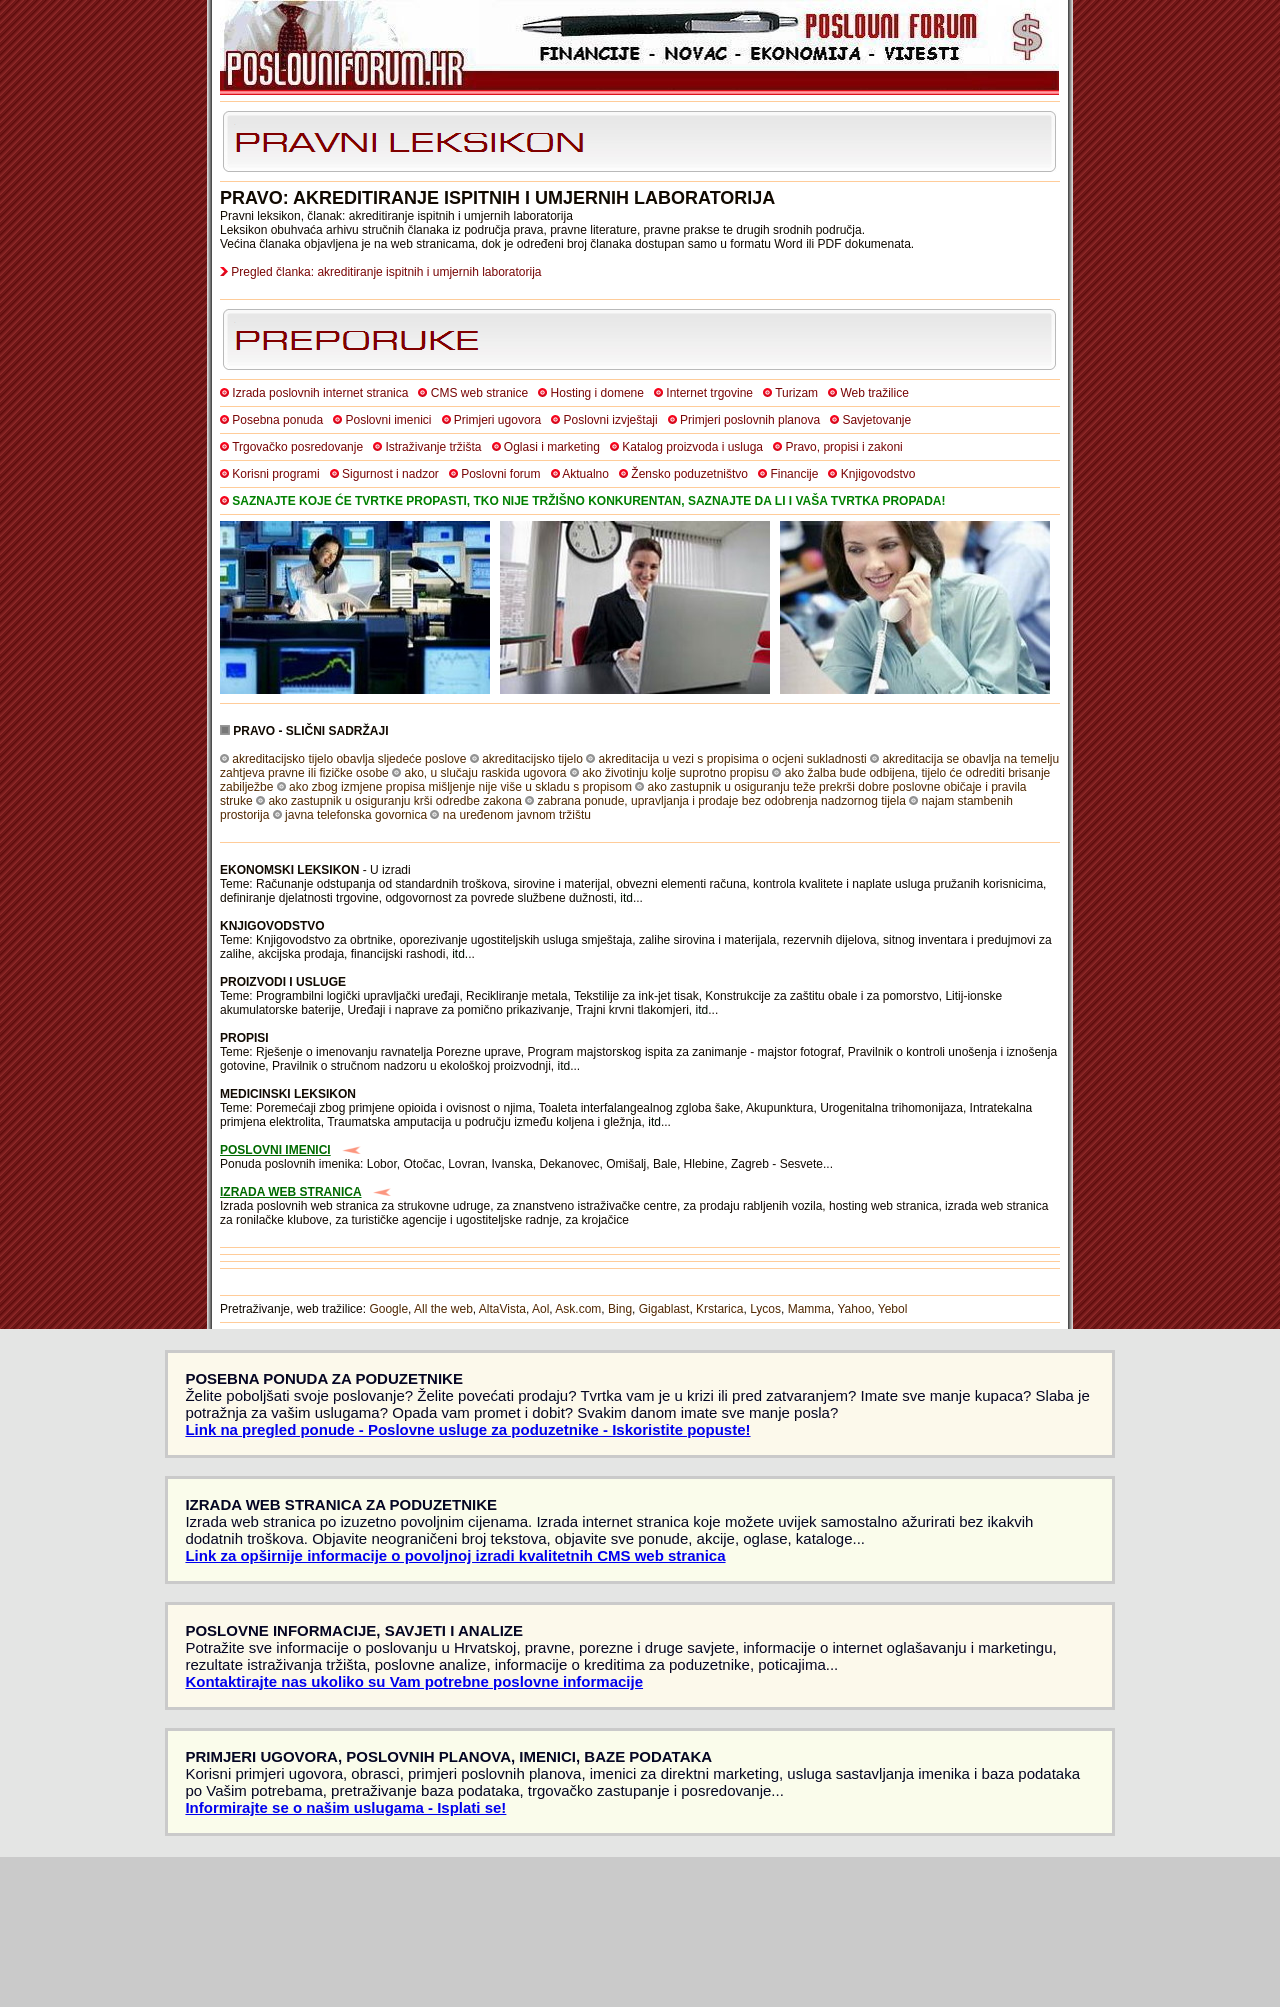 This screenshot has width=1280, height=2007. I want to click on Yebol, so click(893, 1309).